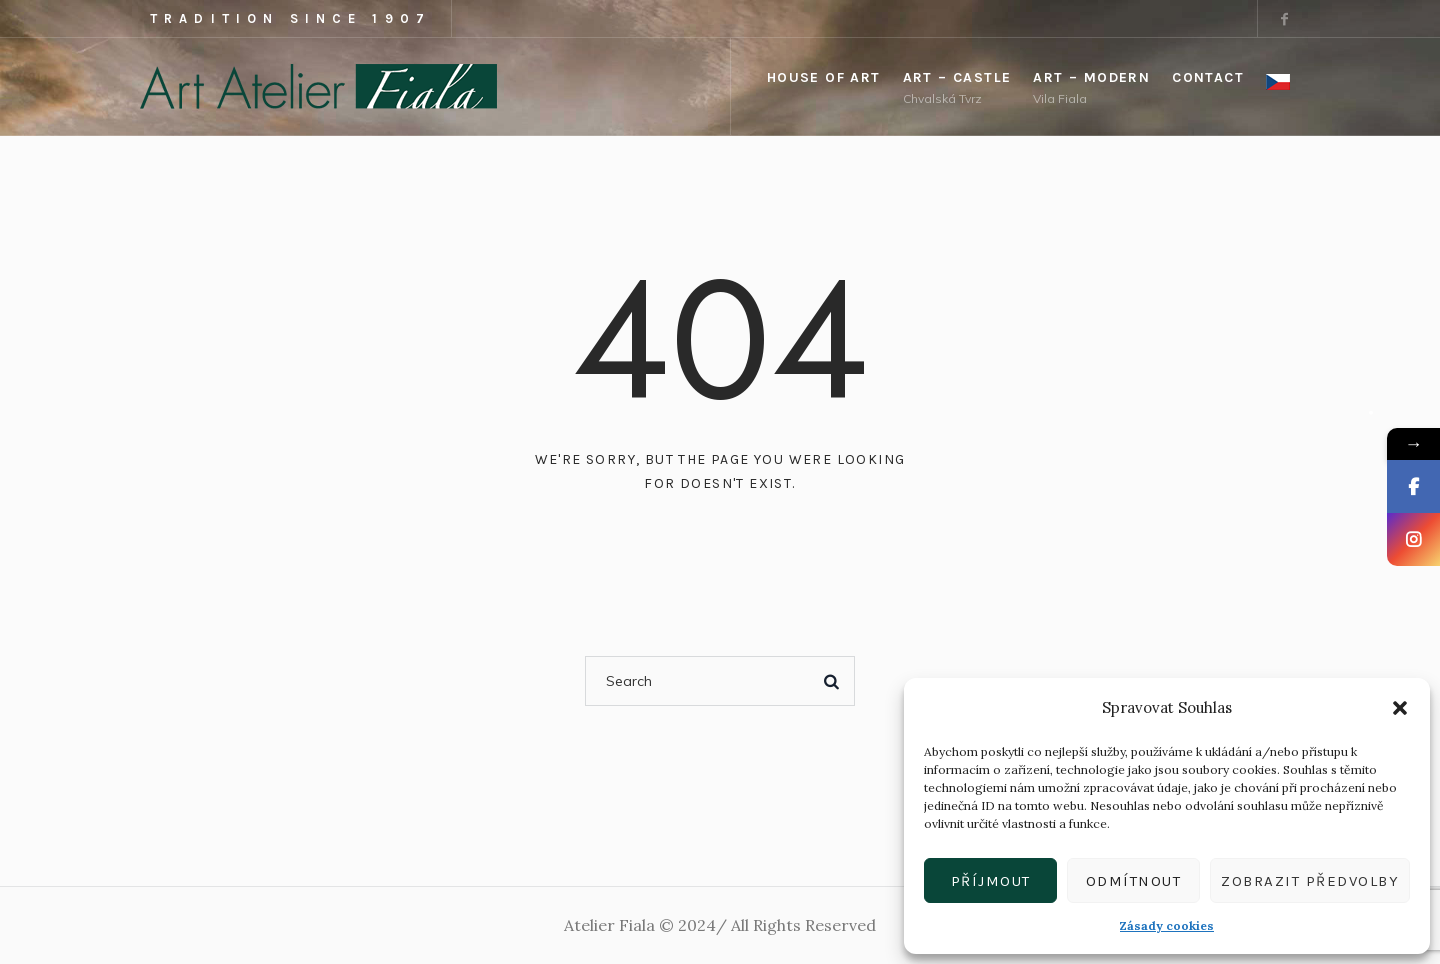  I want to click on [button], so click(1400, 708).